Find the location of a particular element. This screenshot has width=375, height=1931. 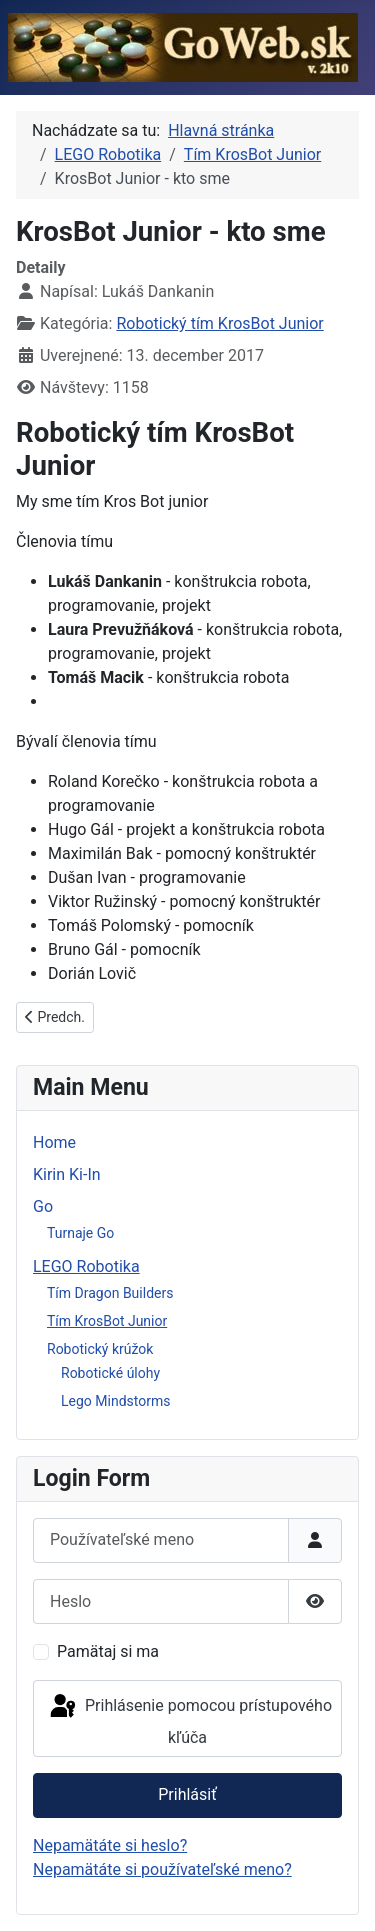

Robotické úlohy is located at coordinates (110, 1373).